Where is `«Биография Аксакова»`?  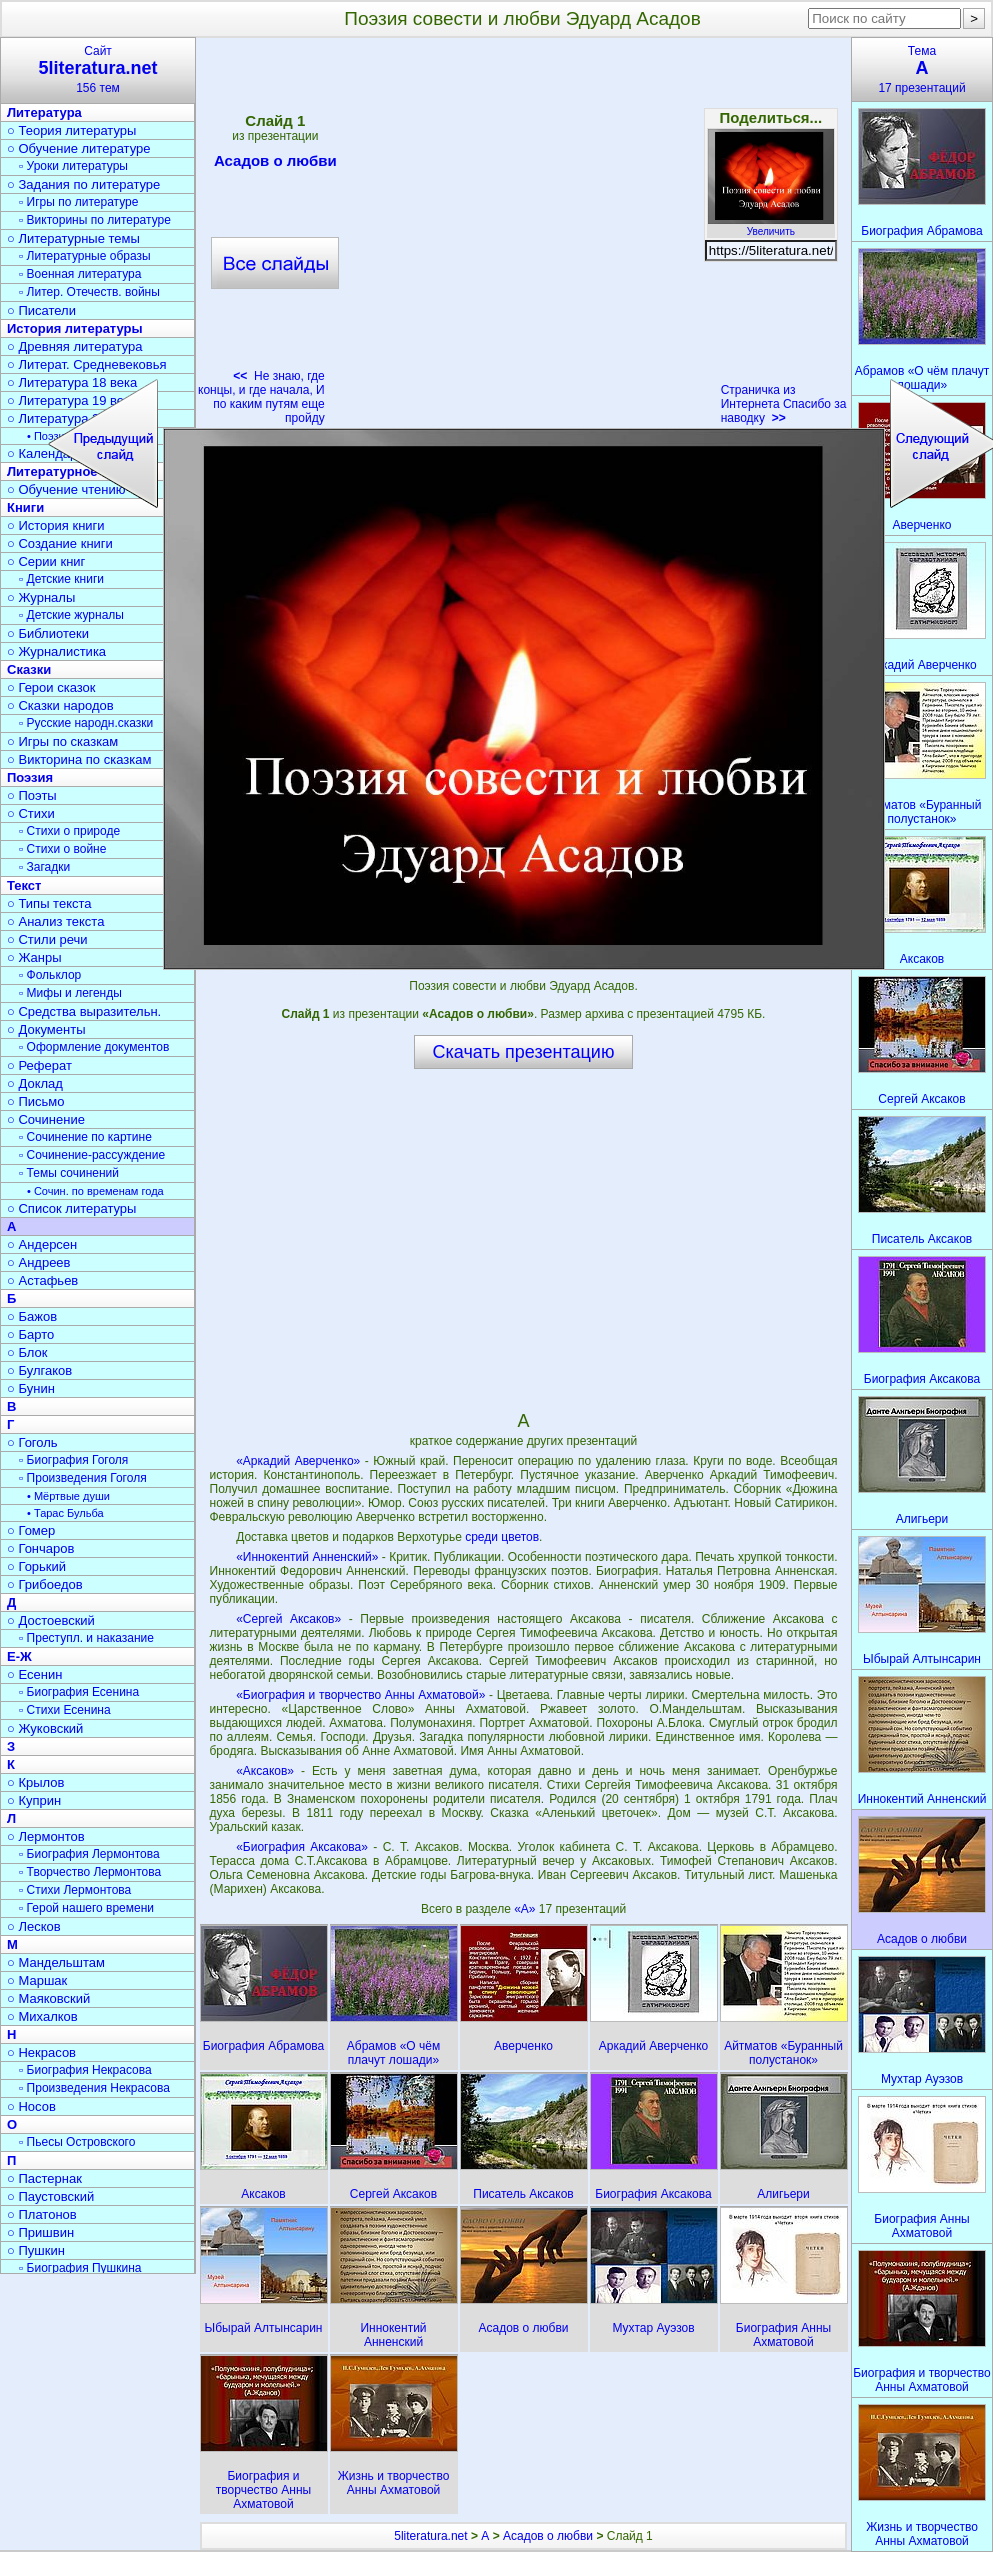 «Биография Аксакова» is located at coordinates (302, 1847).